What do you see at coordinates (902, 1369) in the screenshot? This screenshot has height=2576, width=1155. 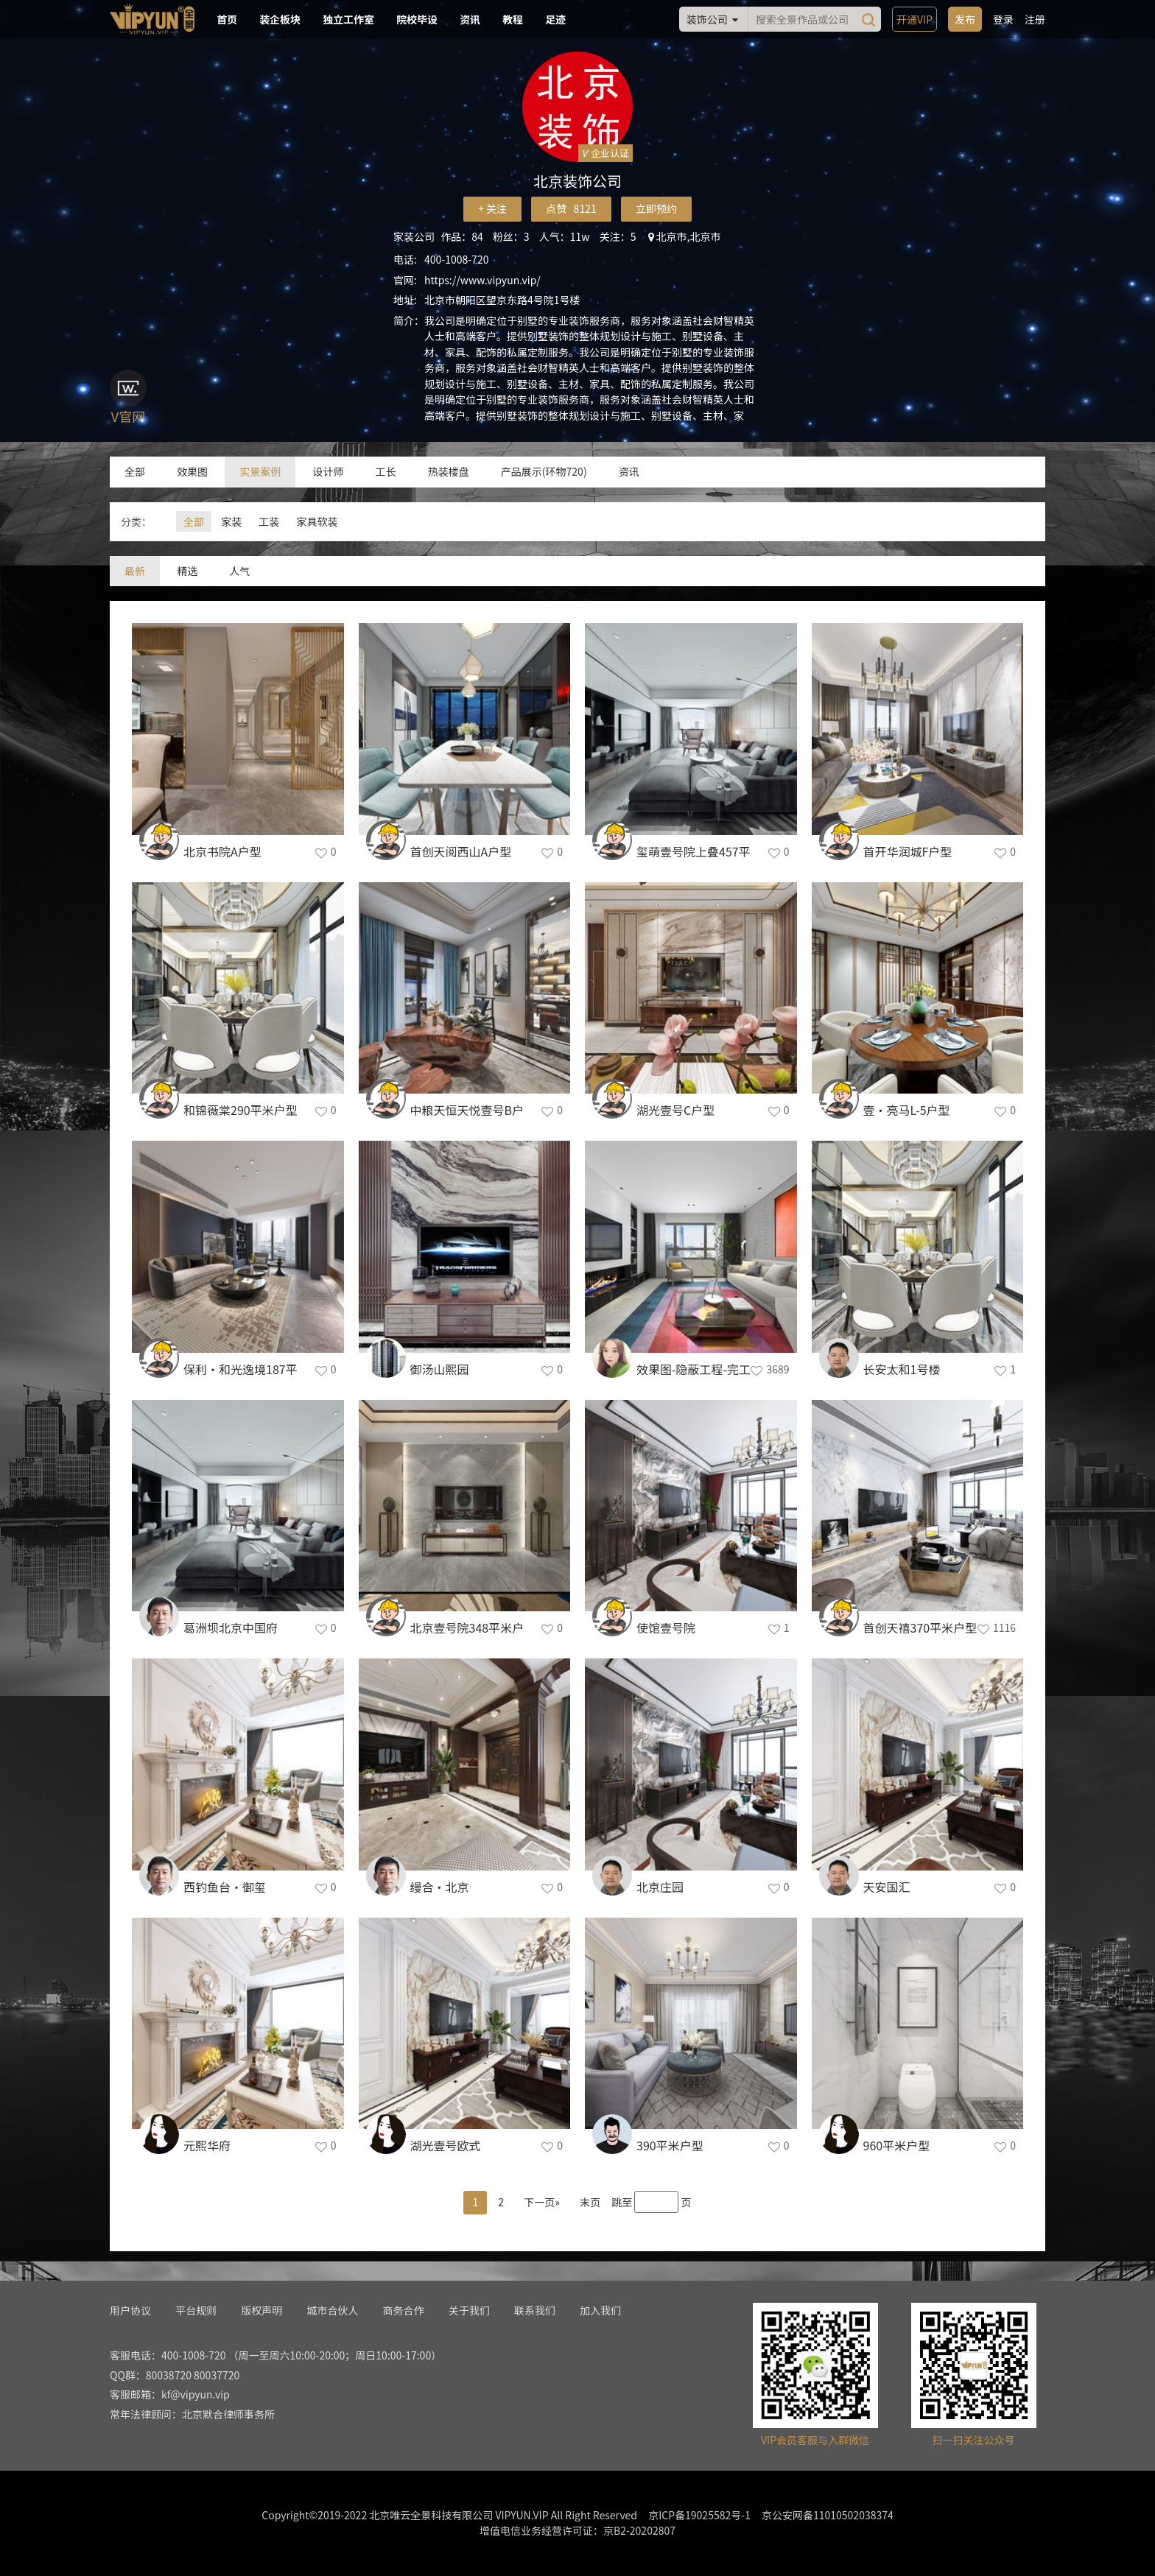 I see `长安太和1号楼` at bounding box center [902, 1369].